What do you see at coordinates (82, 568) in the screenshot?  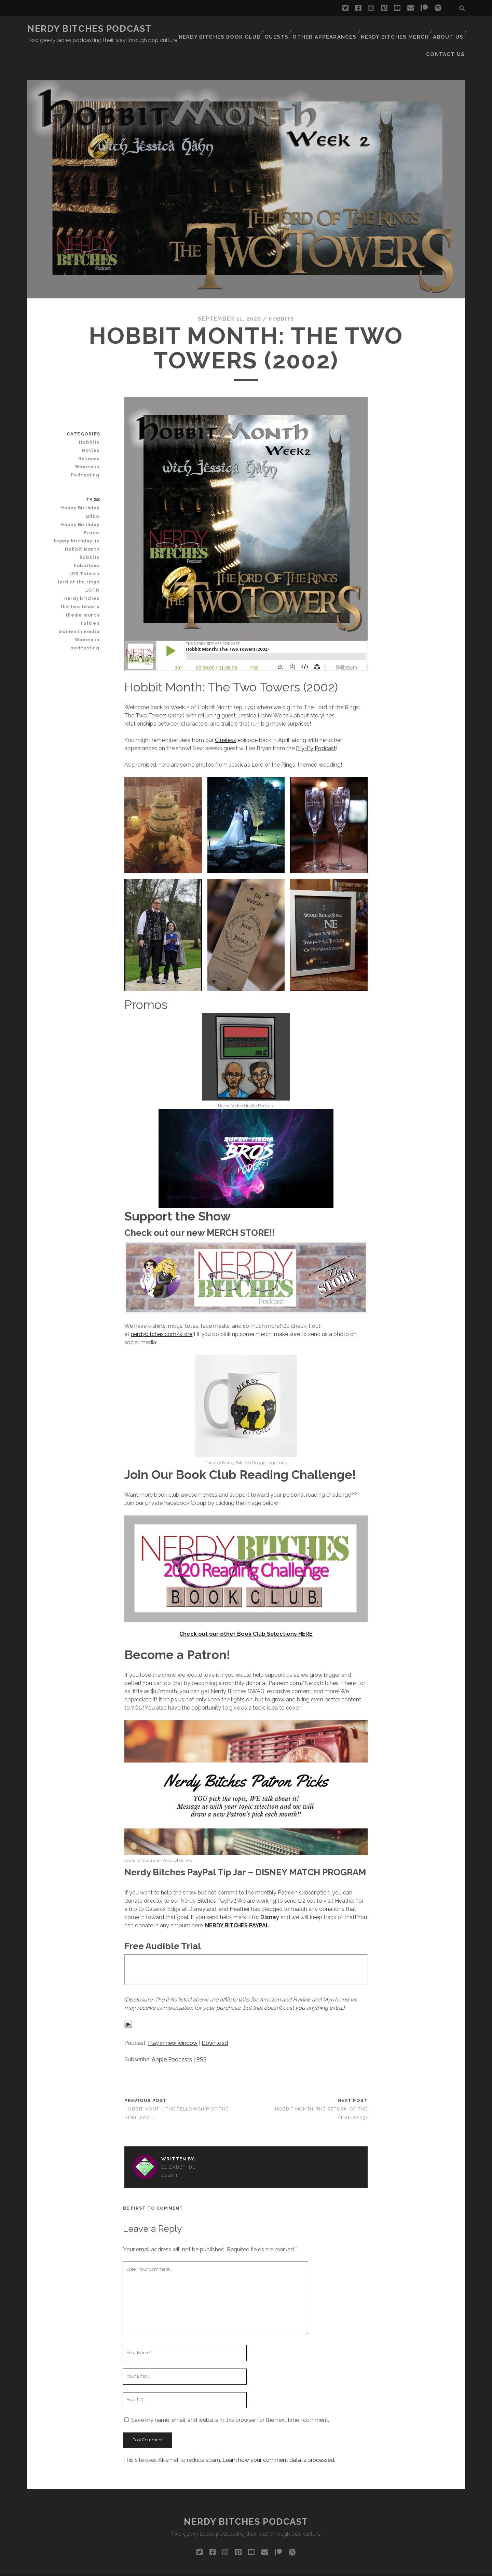 I see `the two towers` at bounding box center [82, 568].